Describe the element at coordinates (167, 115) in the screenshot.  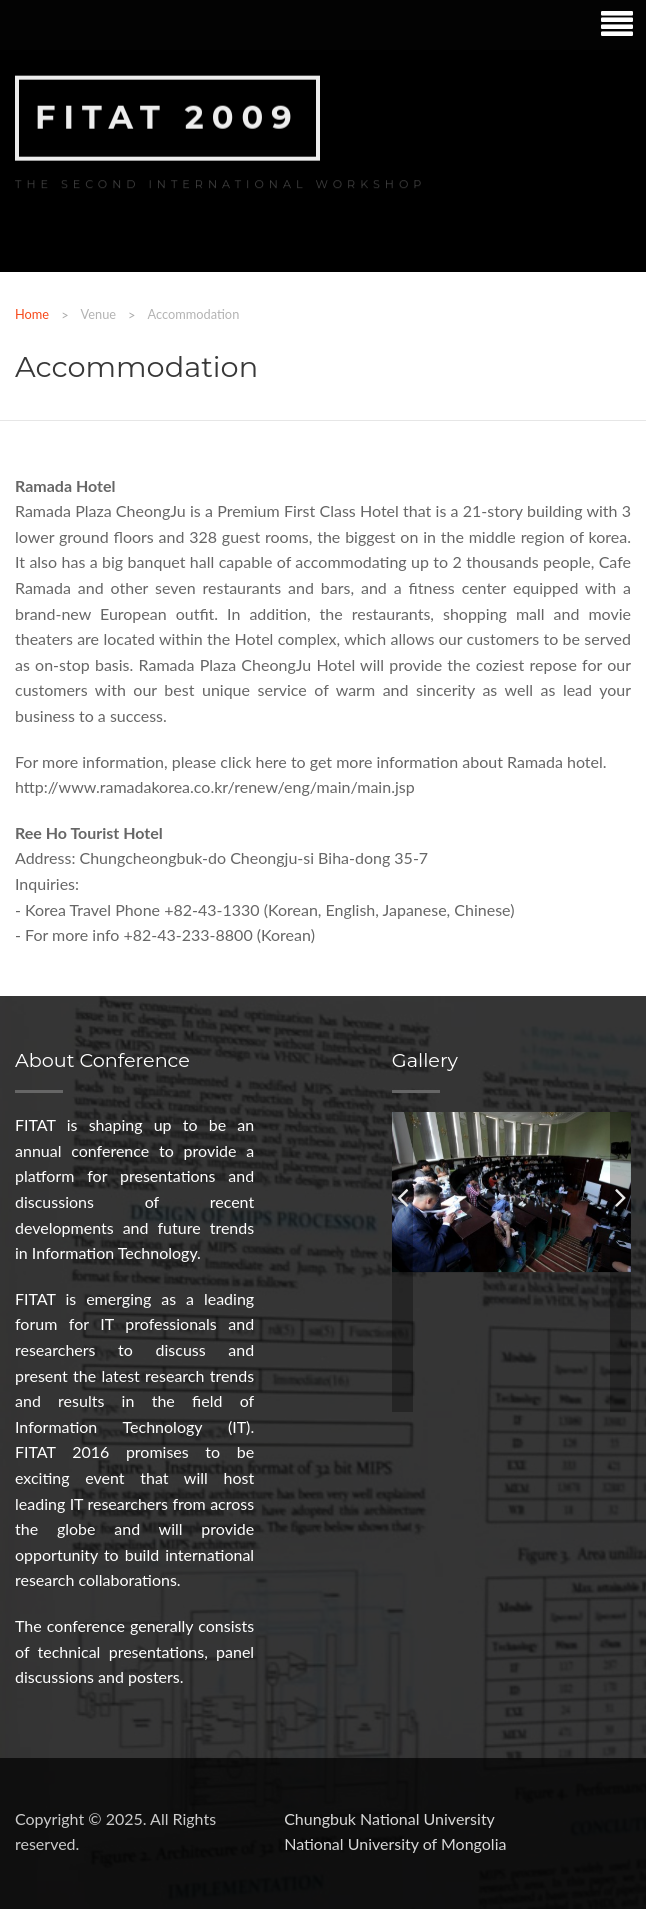
I see `FITAT 2009` at that location.